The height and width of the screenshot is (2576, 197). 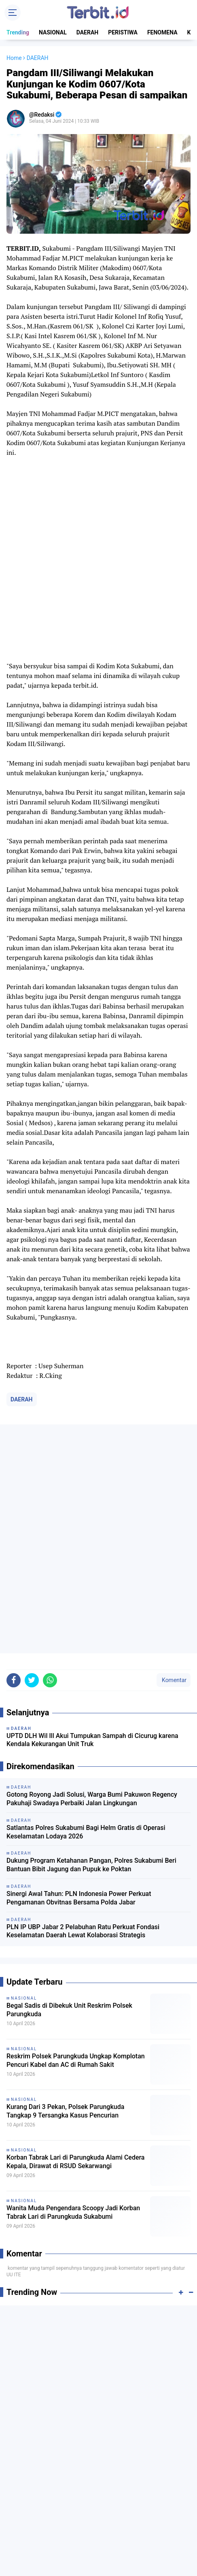 What do you see at coordinates (50, 1458) in the screenshot?
I see `[share-whatsapp]` at bounding box center [50, 1458].